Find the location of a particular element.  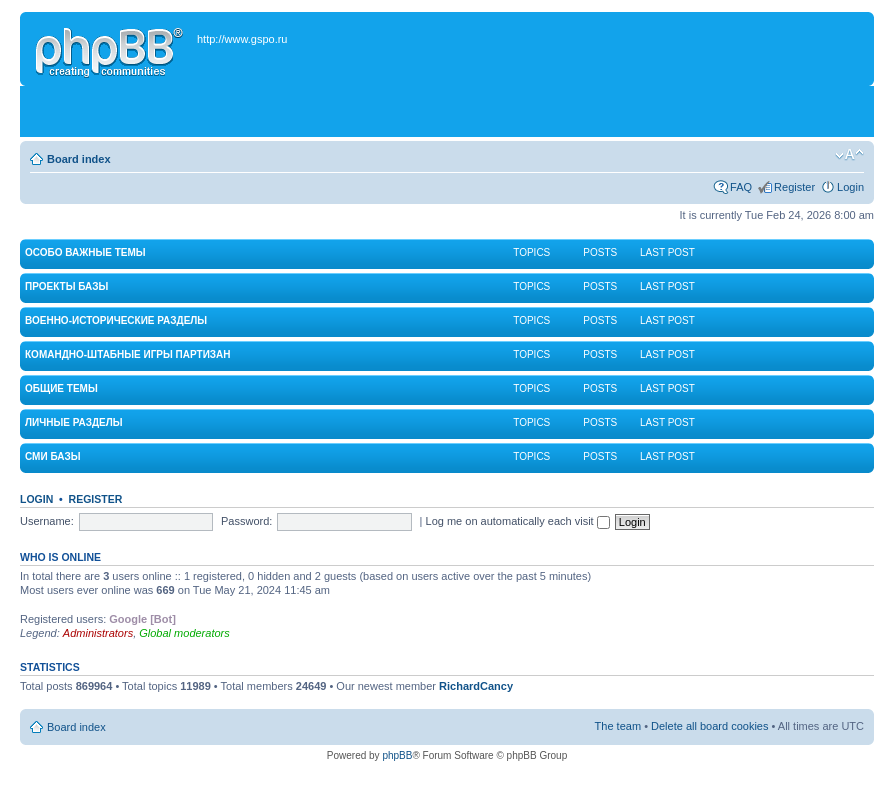

Командно-штабные игры партизан is located at coordinates (128, 354).